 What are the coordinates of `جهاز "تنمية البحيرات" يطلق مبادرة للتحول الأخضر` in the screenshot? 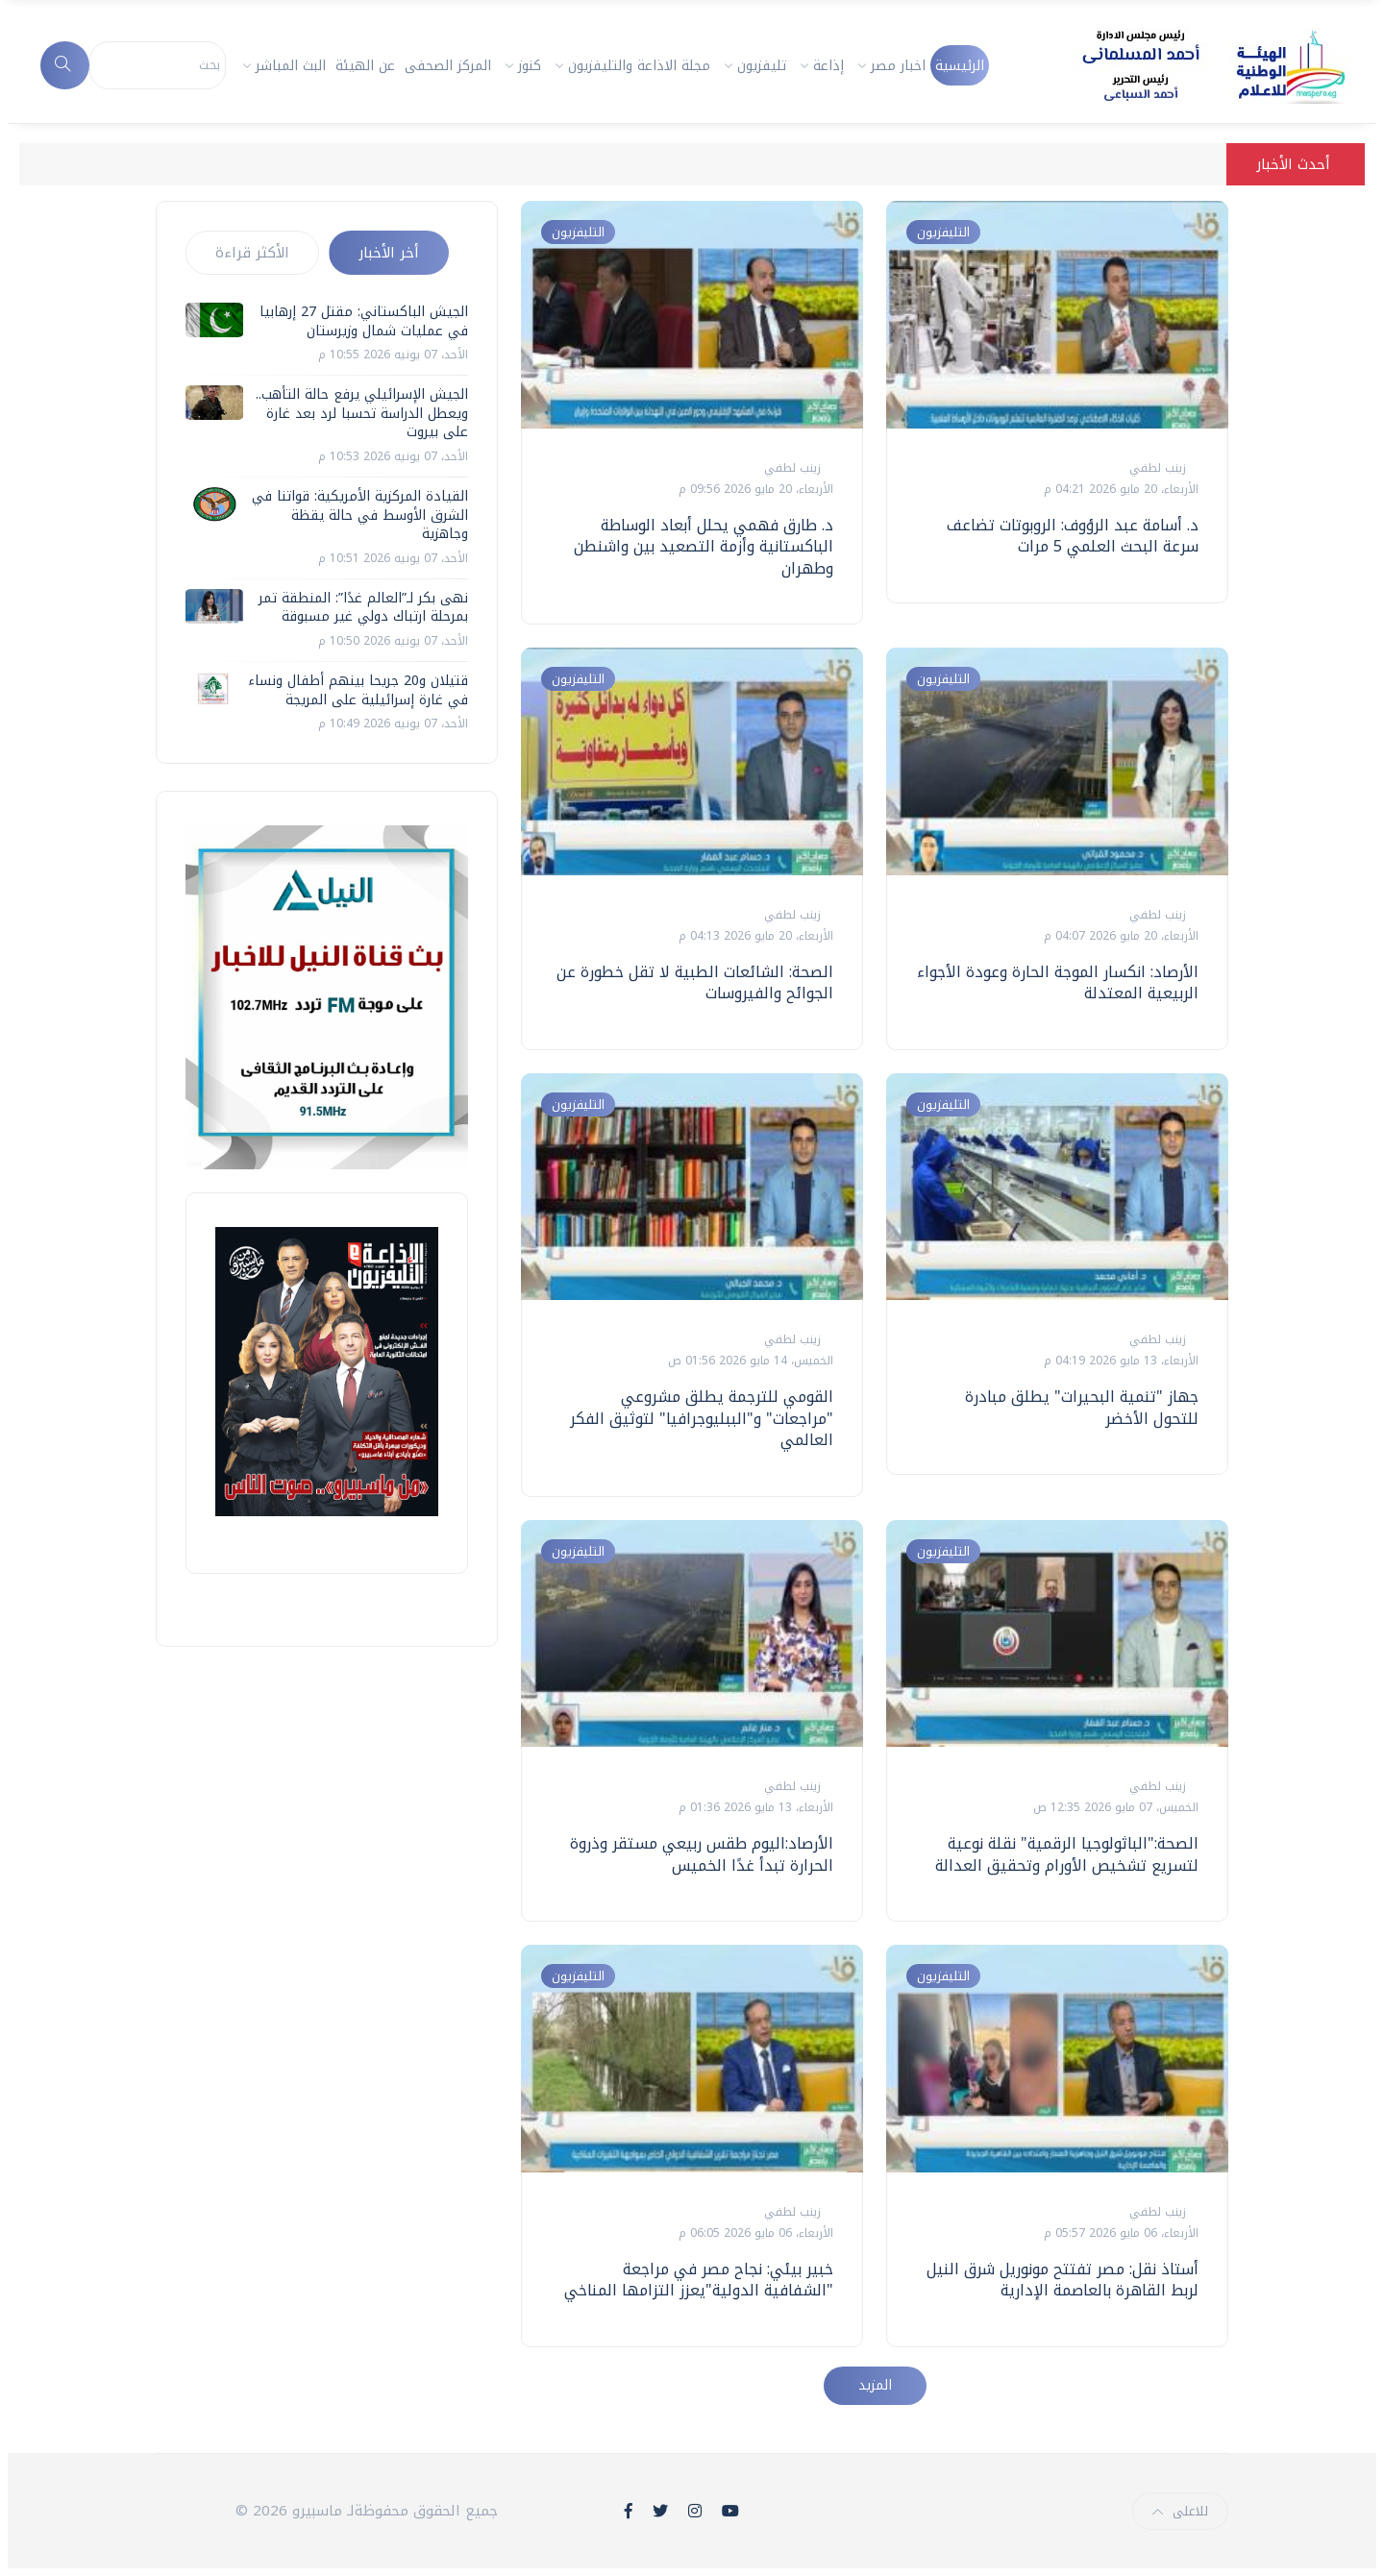 It's located at (1082, 1407).